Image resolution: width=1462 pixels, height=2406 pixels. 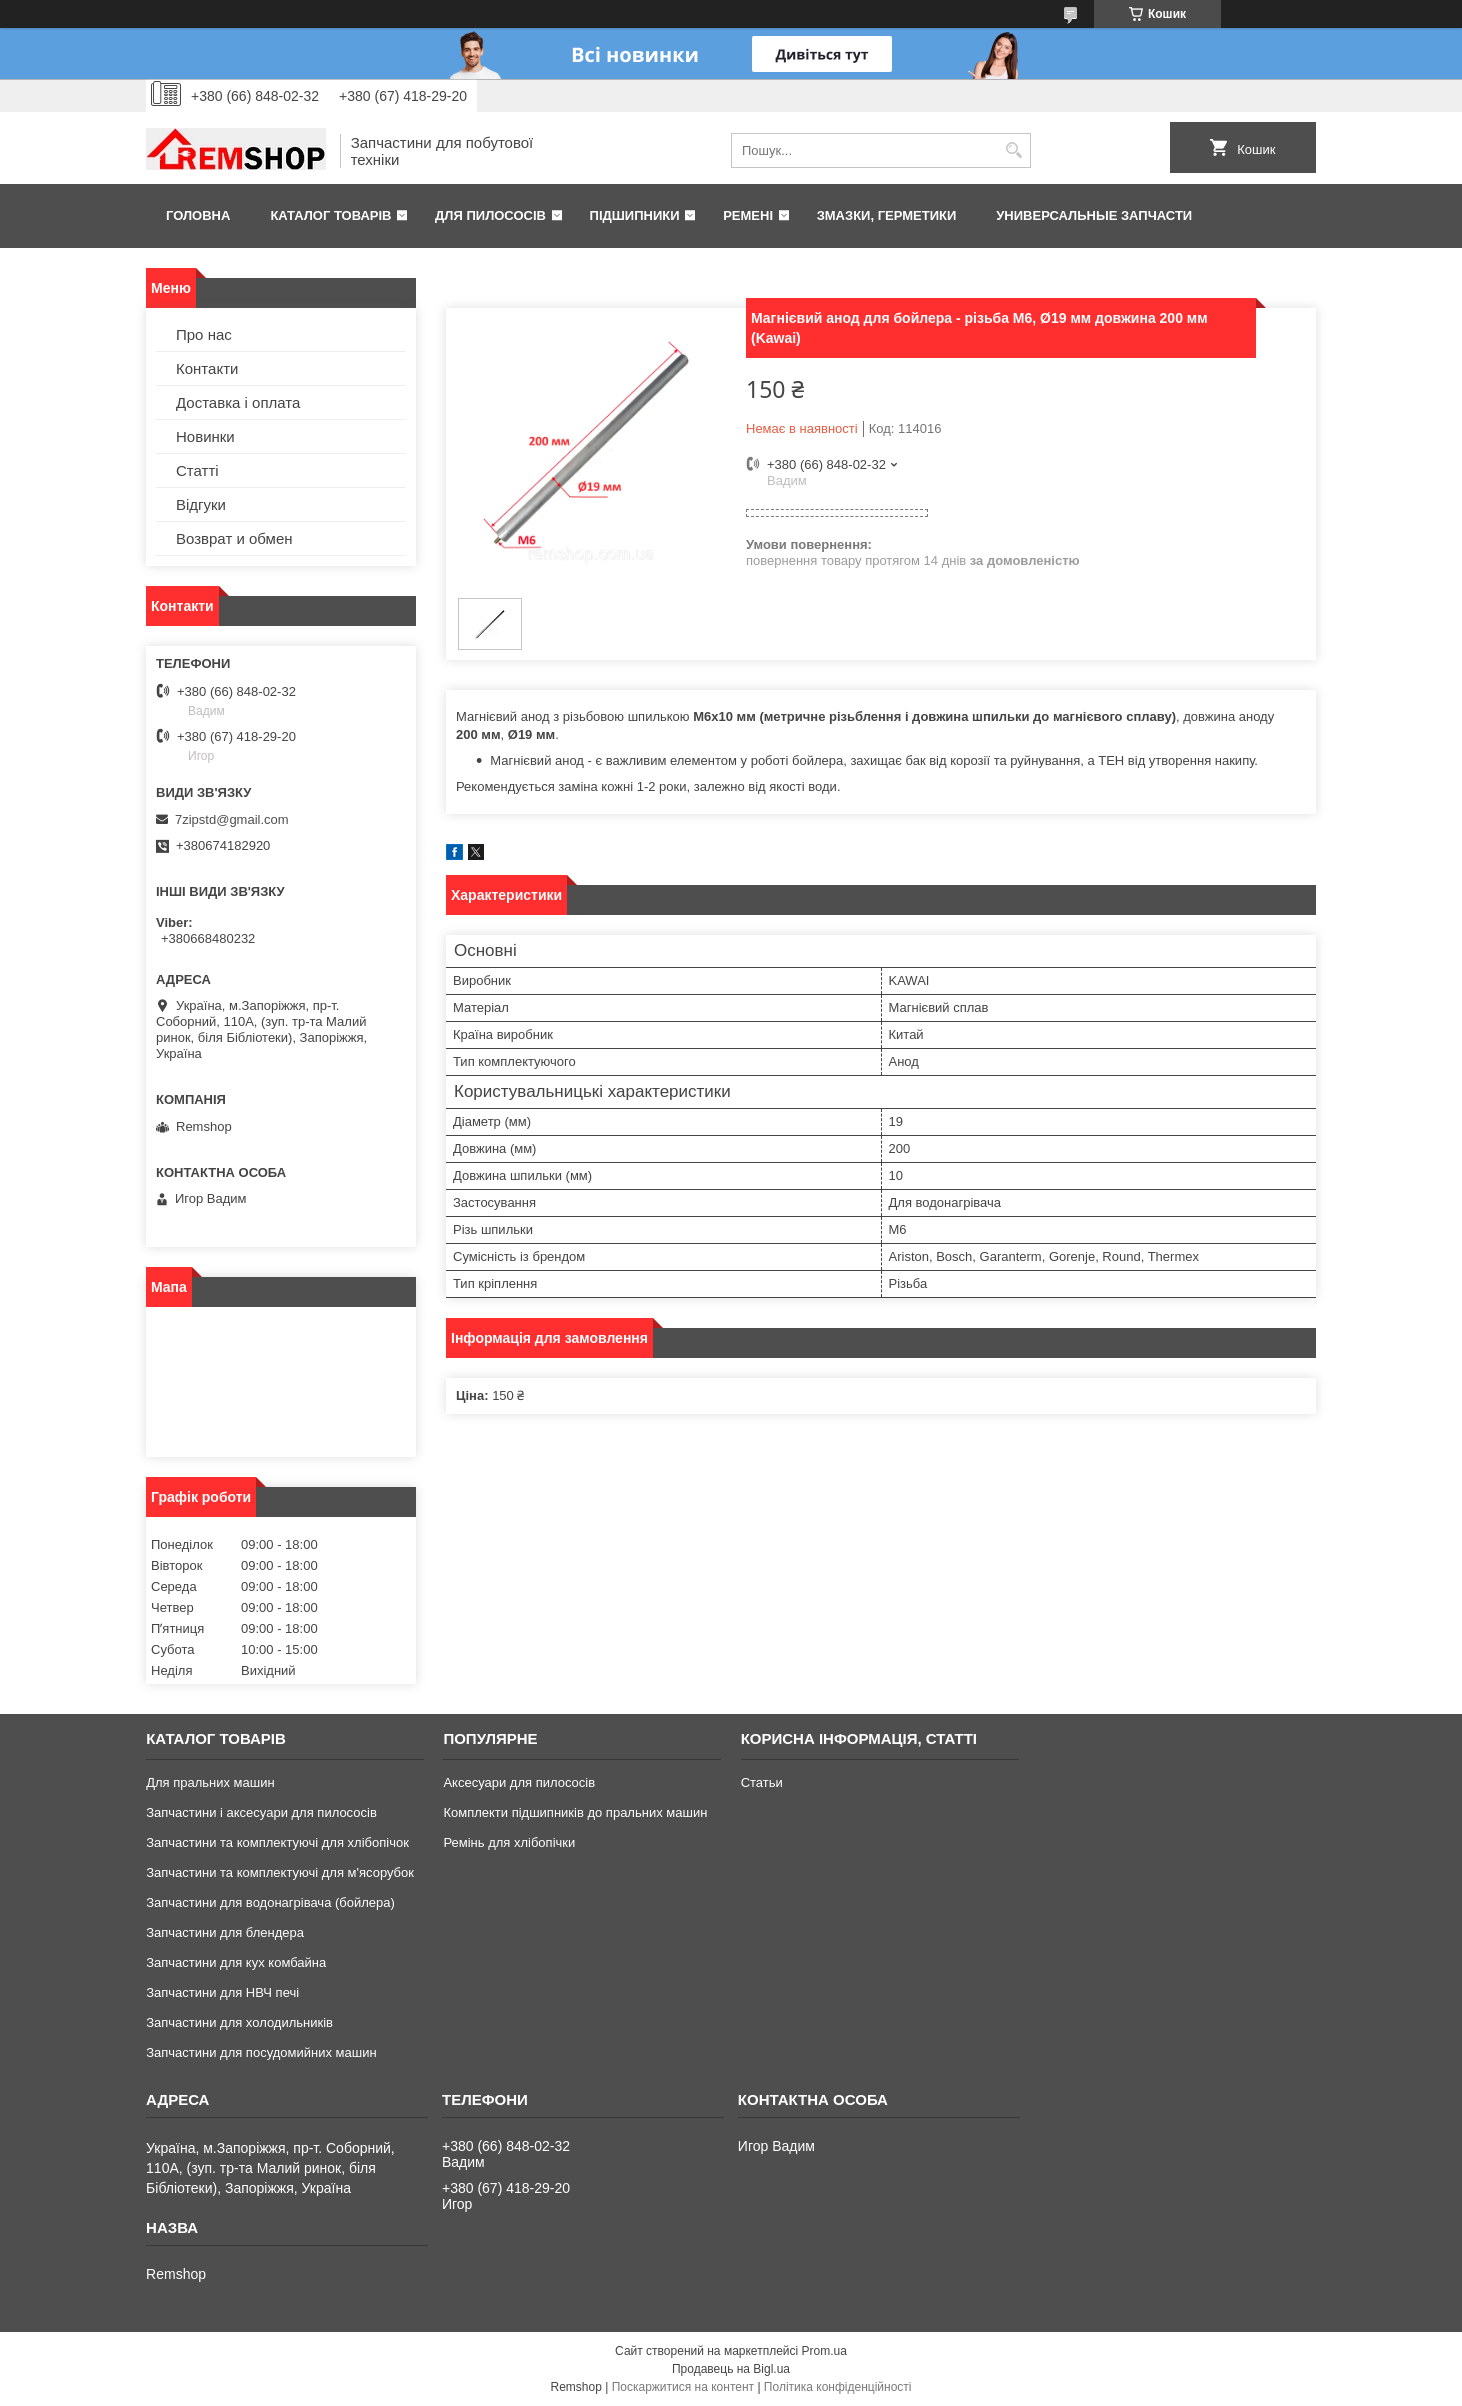 What do you see at coordinates (887, 215) in the screenshot?
I see `Змазки, герметики` at bounding box center [887, 215].